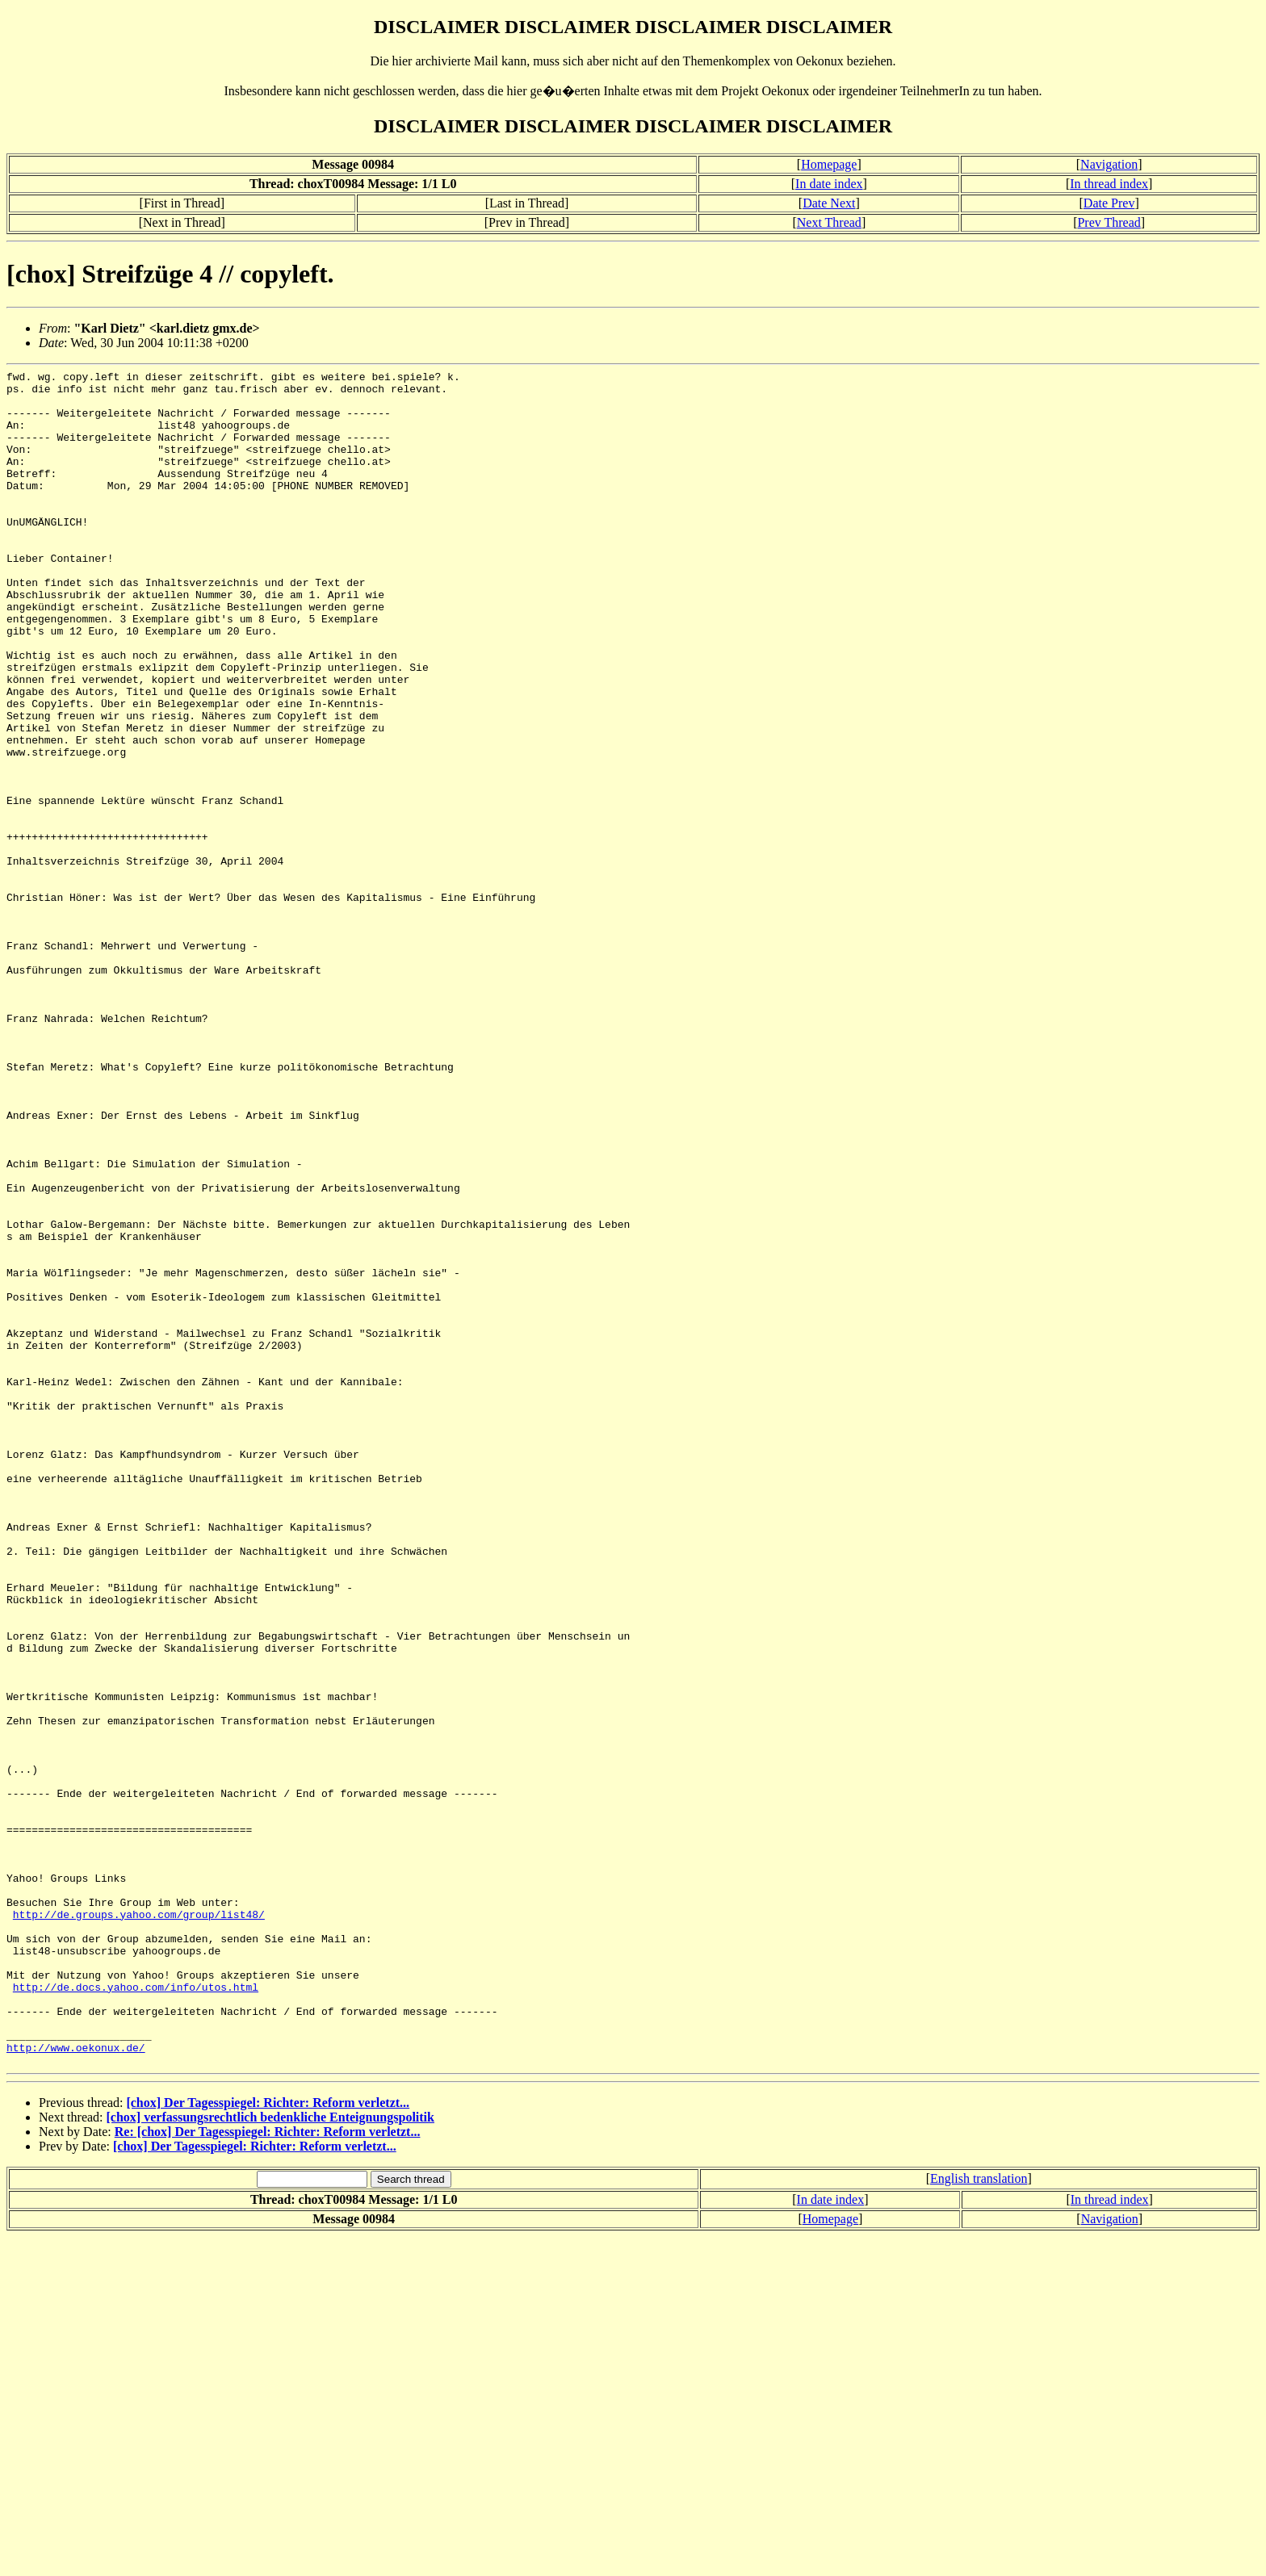 Image resolution: width=1266 pixels, height=2576 pixels. I want to click on http://de.groups.yahoo.com/group/list48/, so click(139, 2224).